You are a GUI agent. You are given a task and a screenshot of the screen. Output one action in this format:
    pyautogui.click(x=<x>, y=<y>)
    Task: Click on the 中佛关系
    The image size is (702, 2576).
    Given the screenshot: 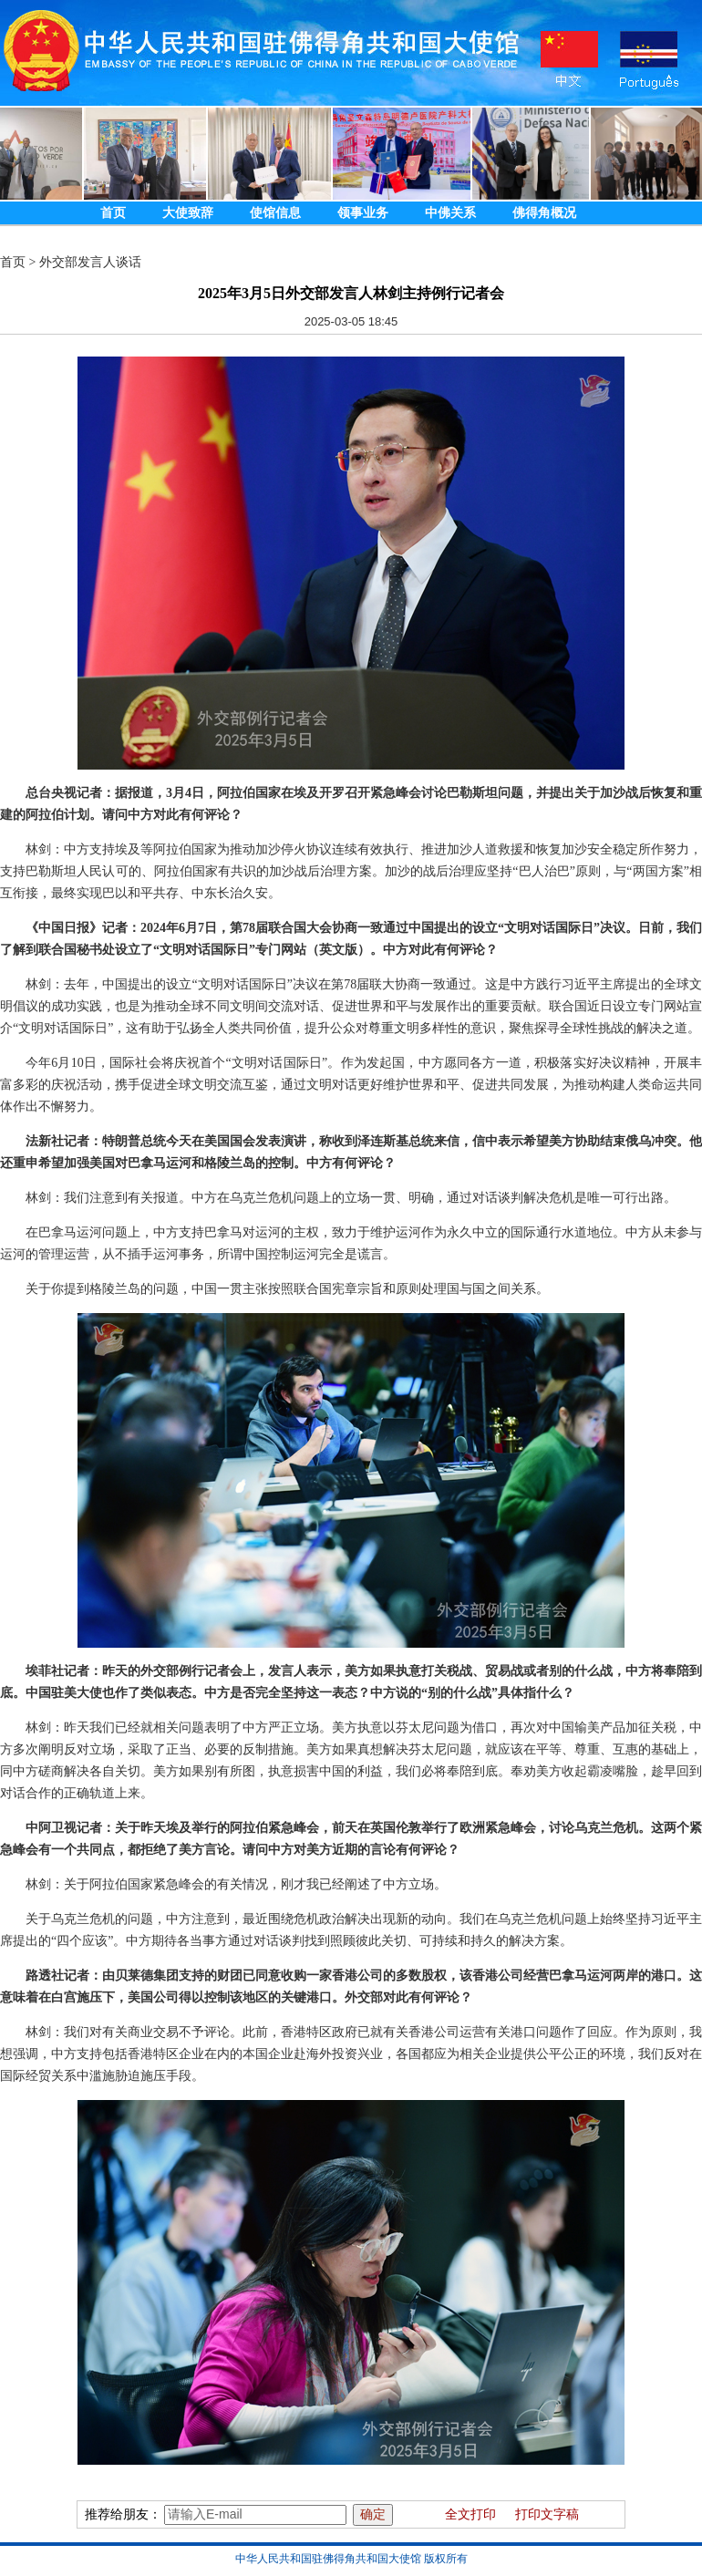 What is the action you would take?
    pyautogui.click(x=450, y=213)
    